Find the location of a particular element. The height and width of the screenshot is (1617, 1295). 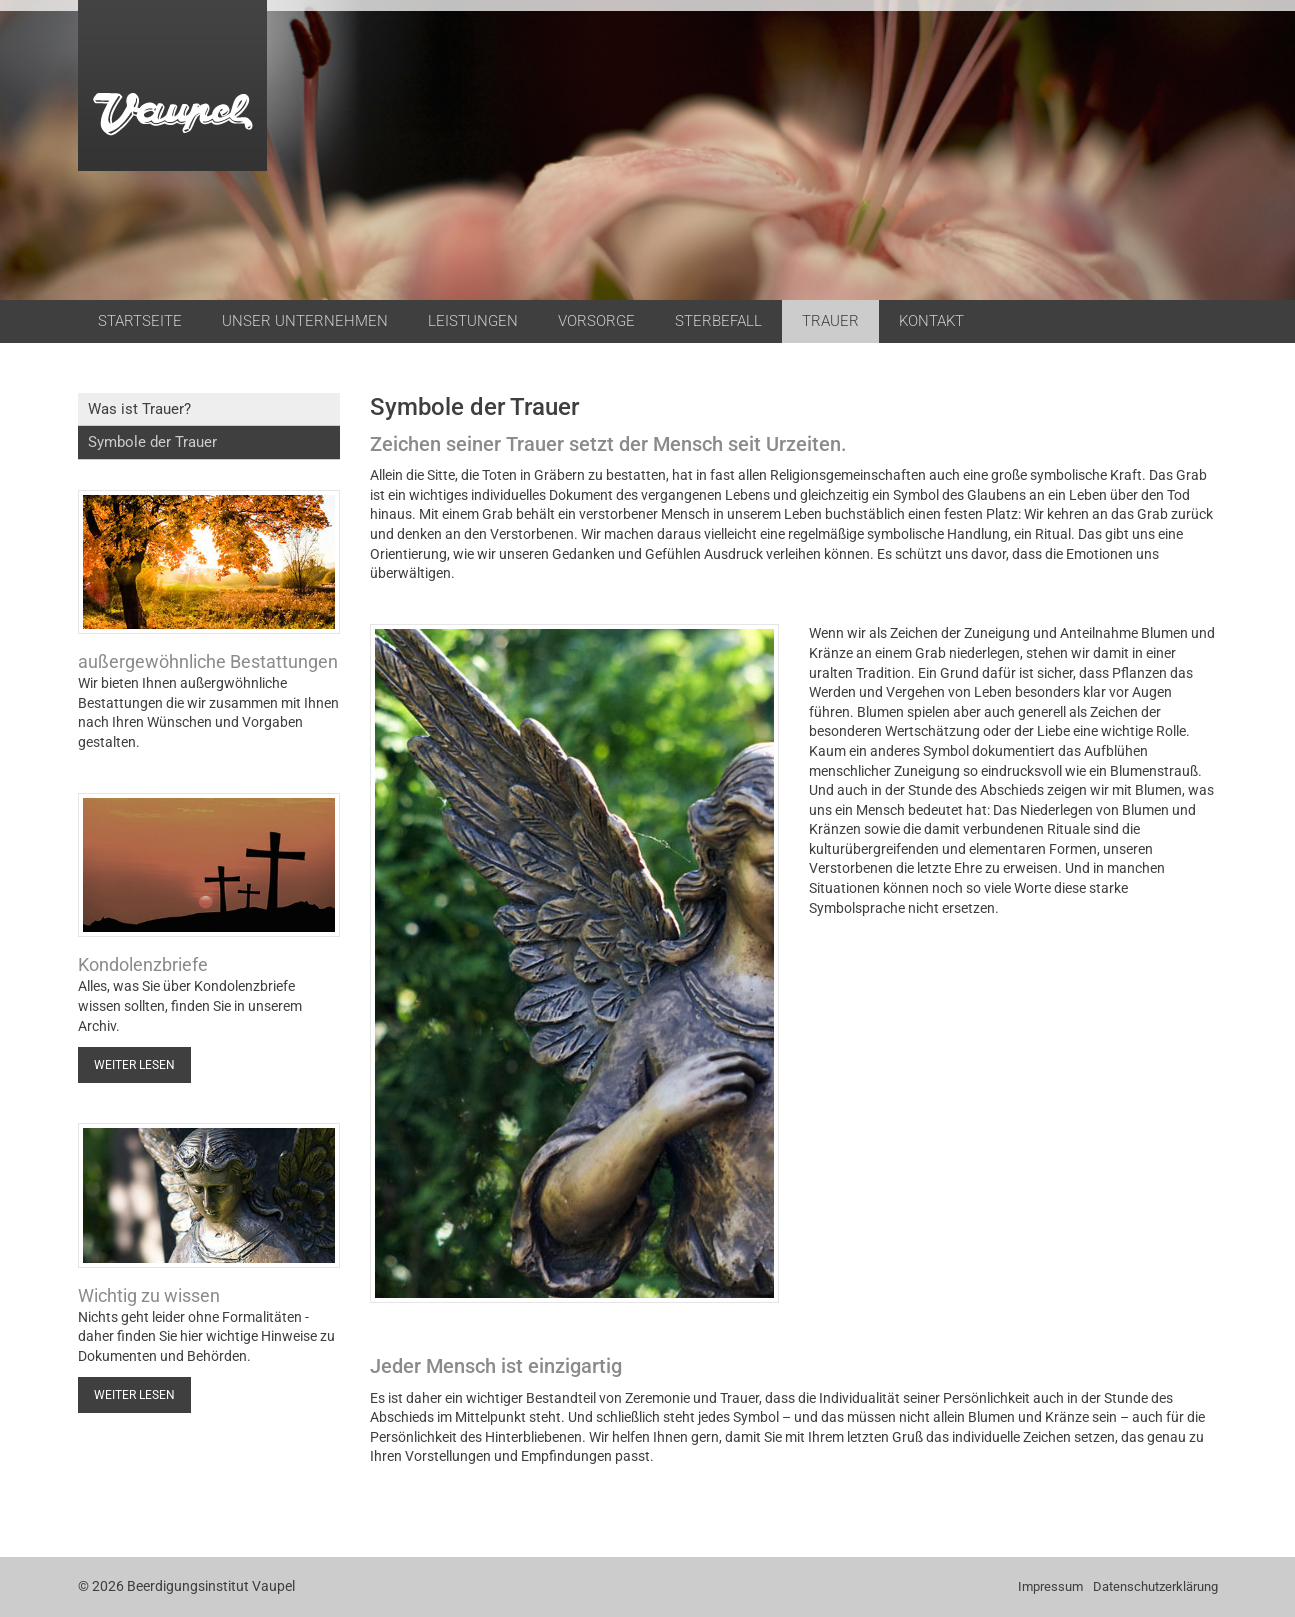

Sterbefall is located at coordinates (718, 321).